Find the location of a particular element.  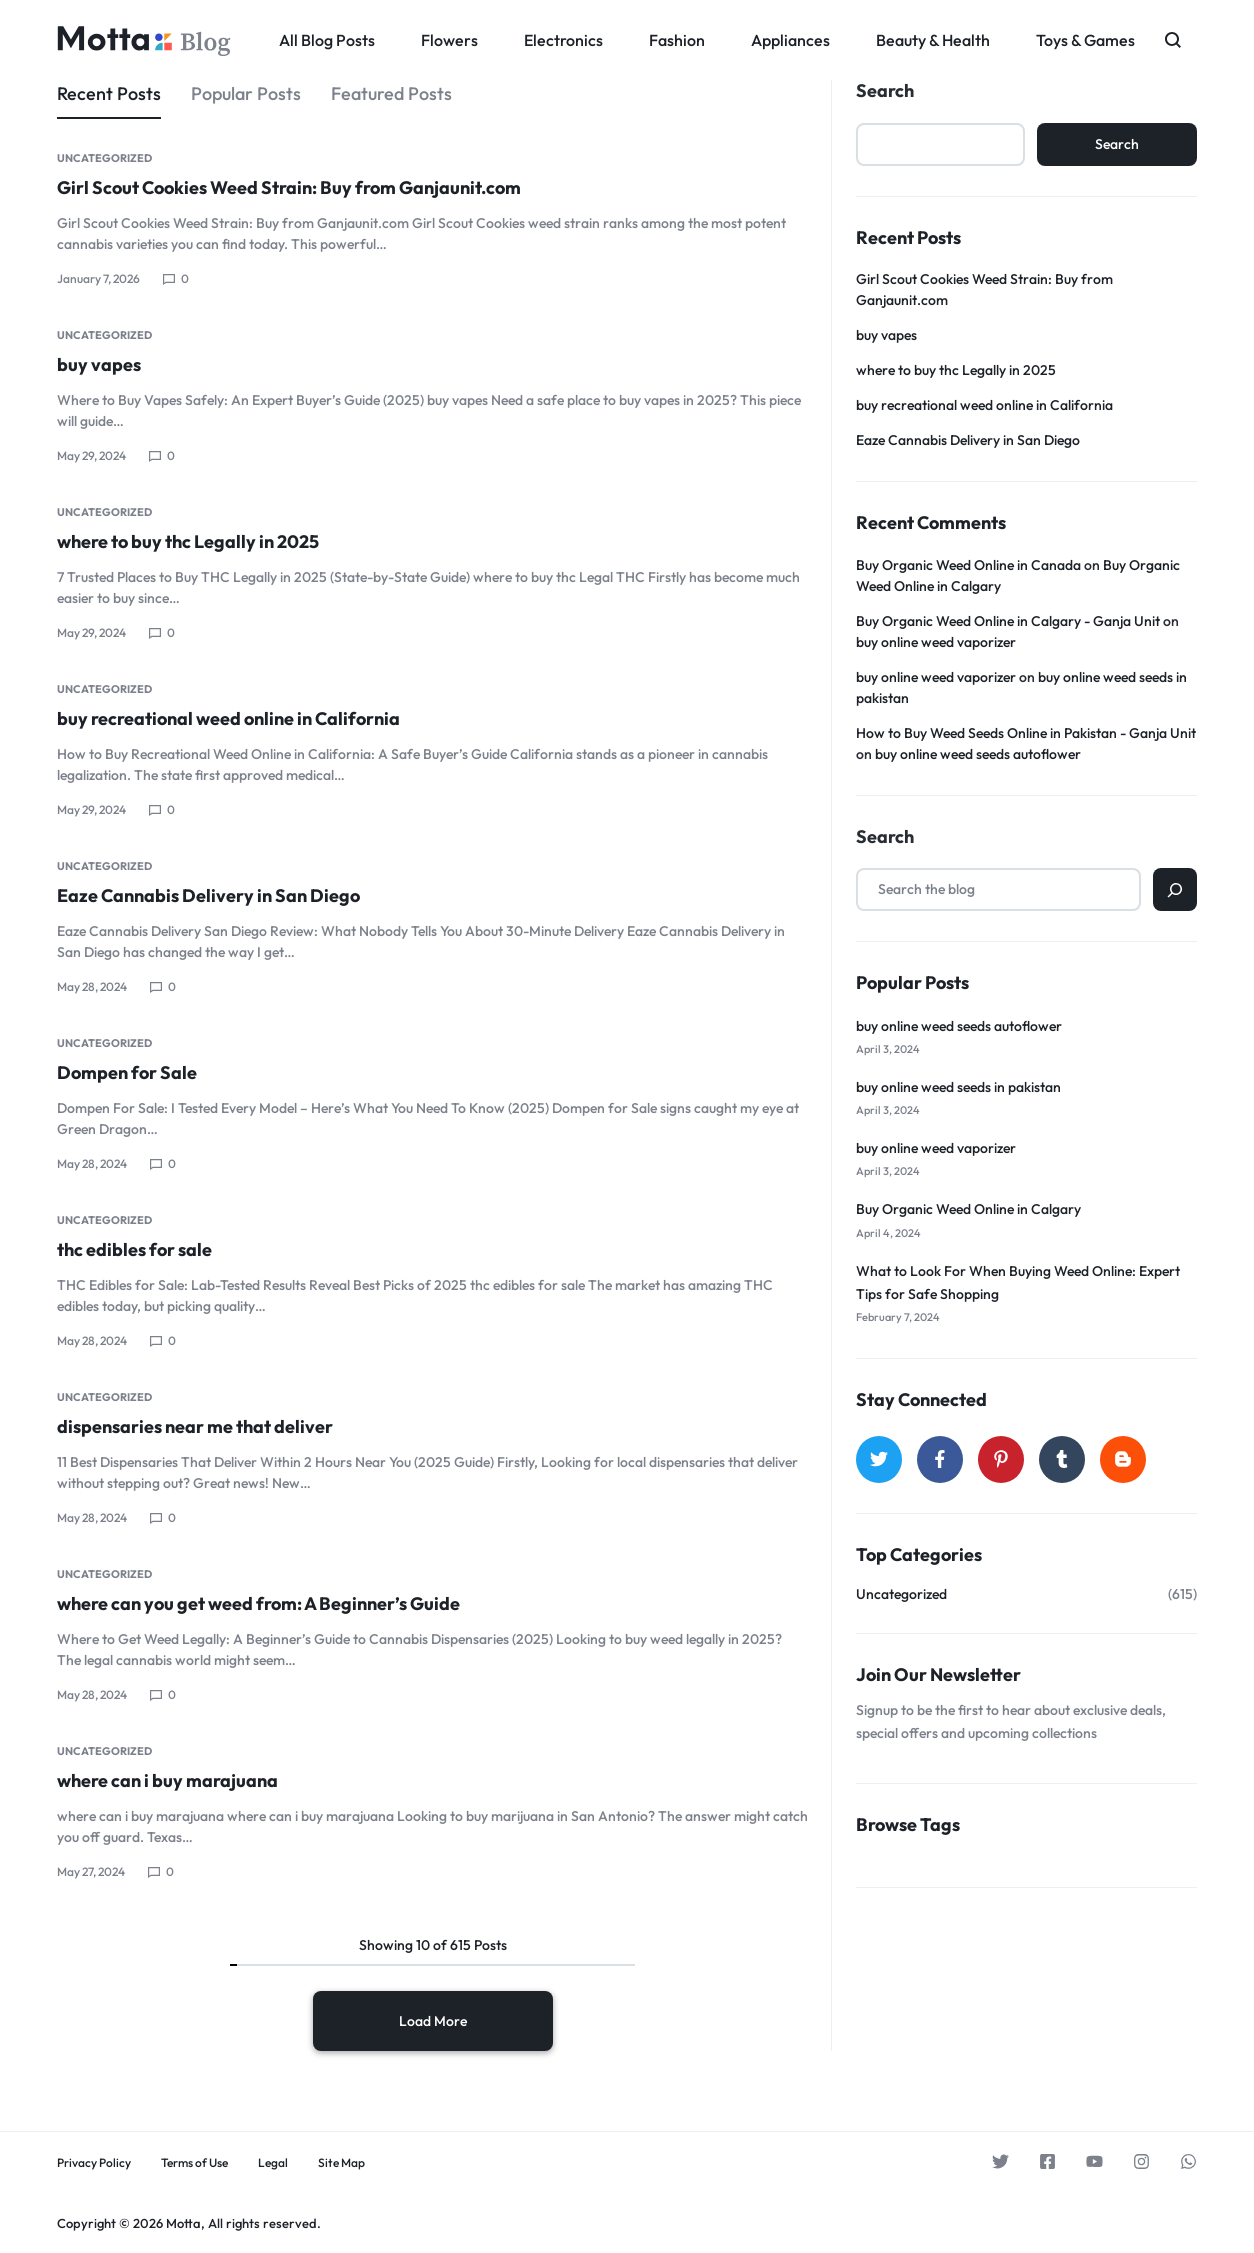

Privacy Policy is located at coordinates (94, 2163).